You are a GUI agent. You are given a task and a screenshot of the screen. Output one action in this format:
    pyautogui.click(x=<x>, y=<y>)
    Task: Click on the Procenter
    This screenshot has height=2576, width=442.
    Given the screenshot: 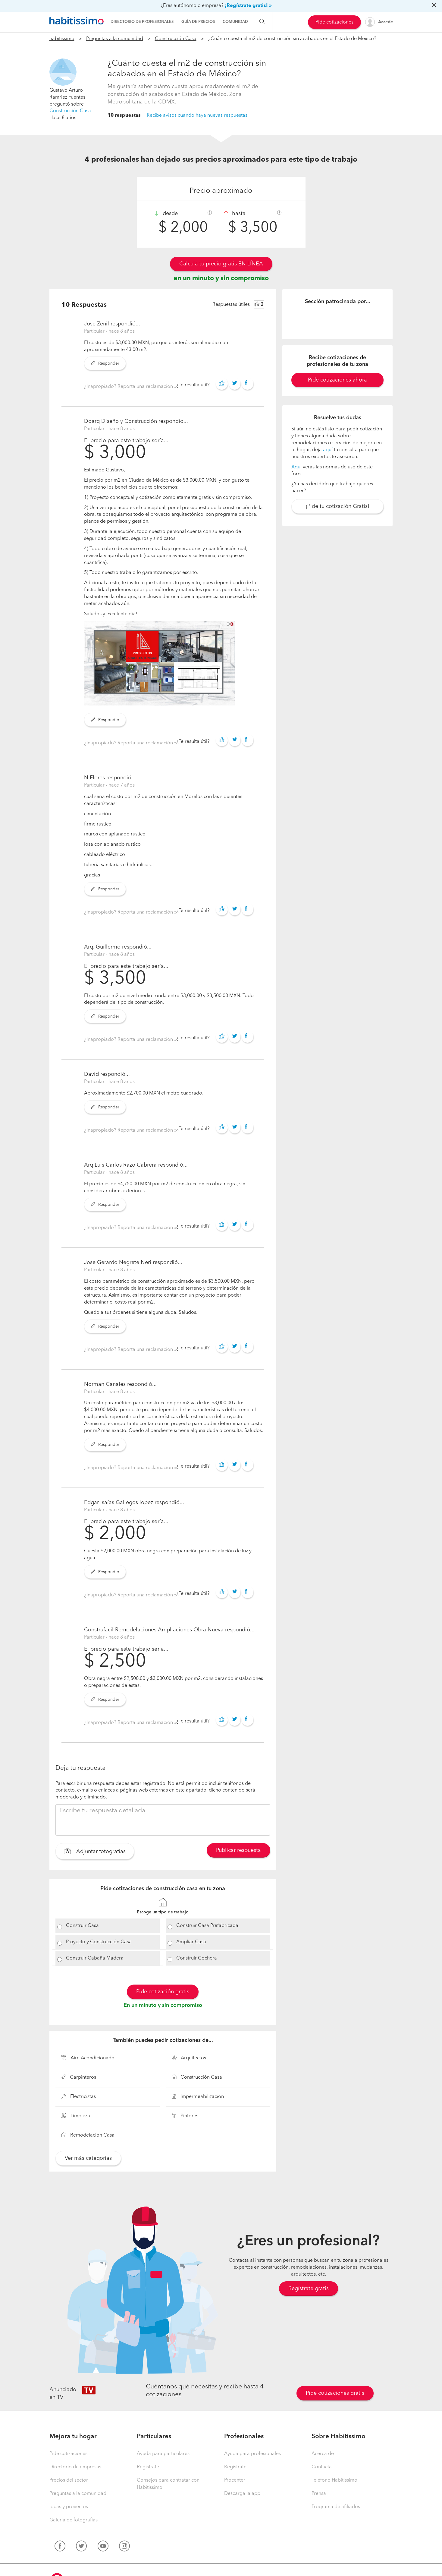 What is the action you would take?
    pyautogui.click(x=234, y=2480)
    